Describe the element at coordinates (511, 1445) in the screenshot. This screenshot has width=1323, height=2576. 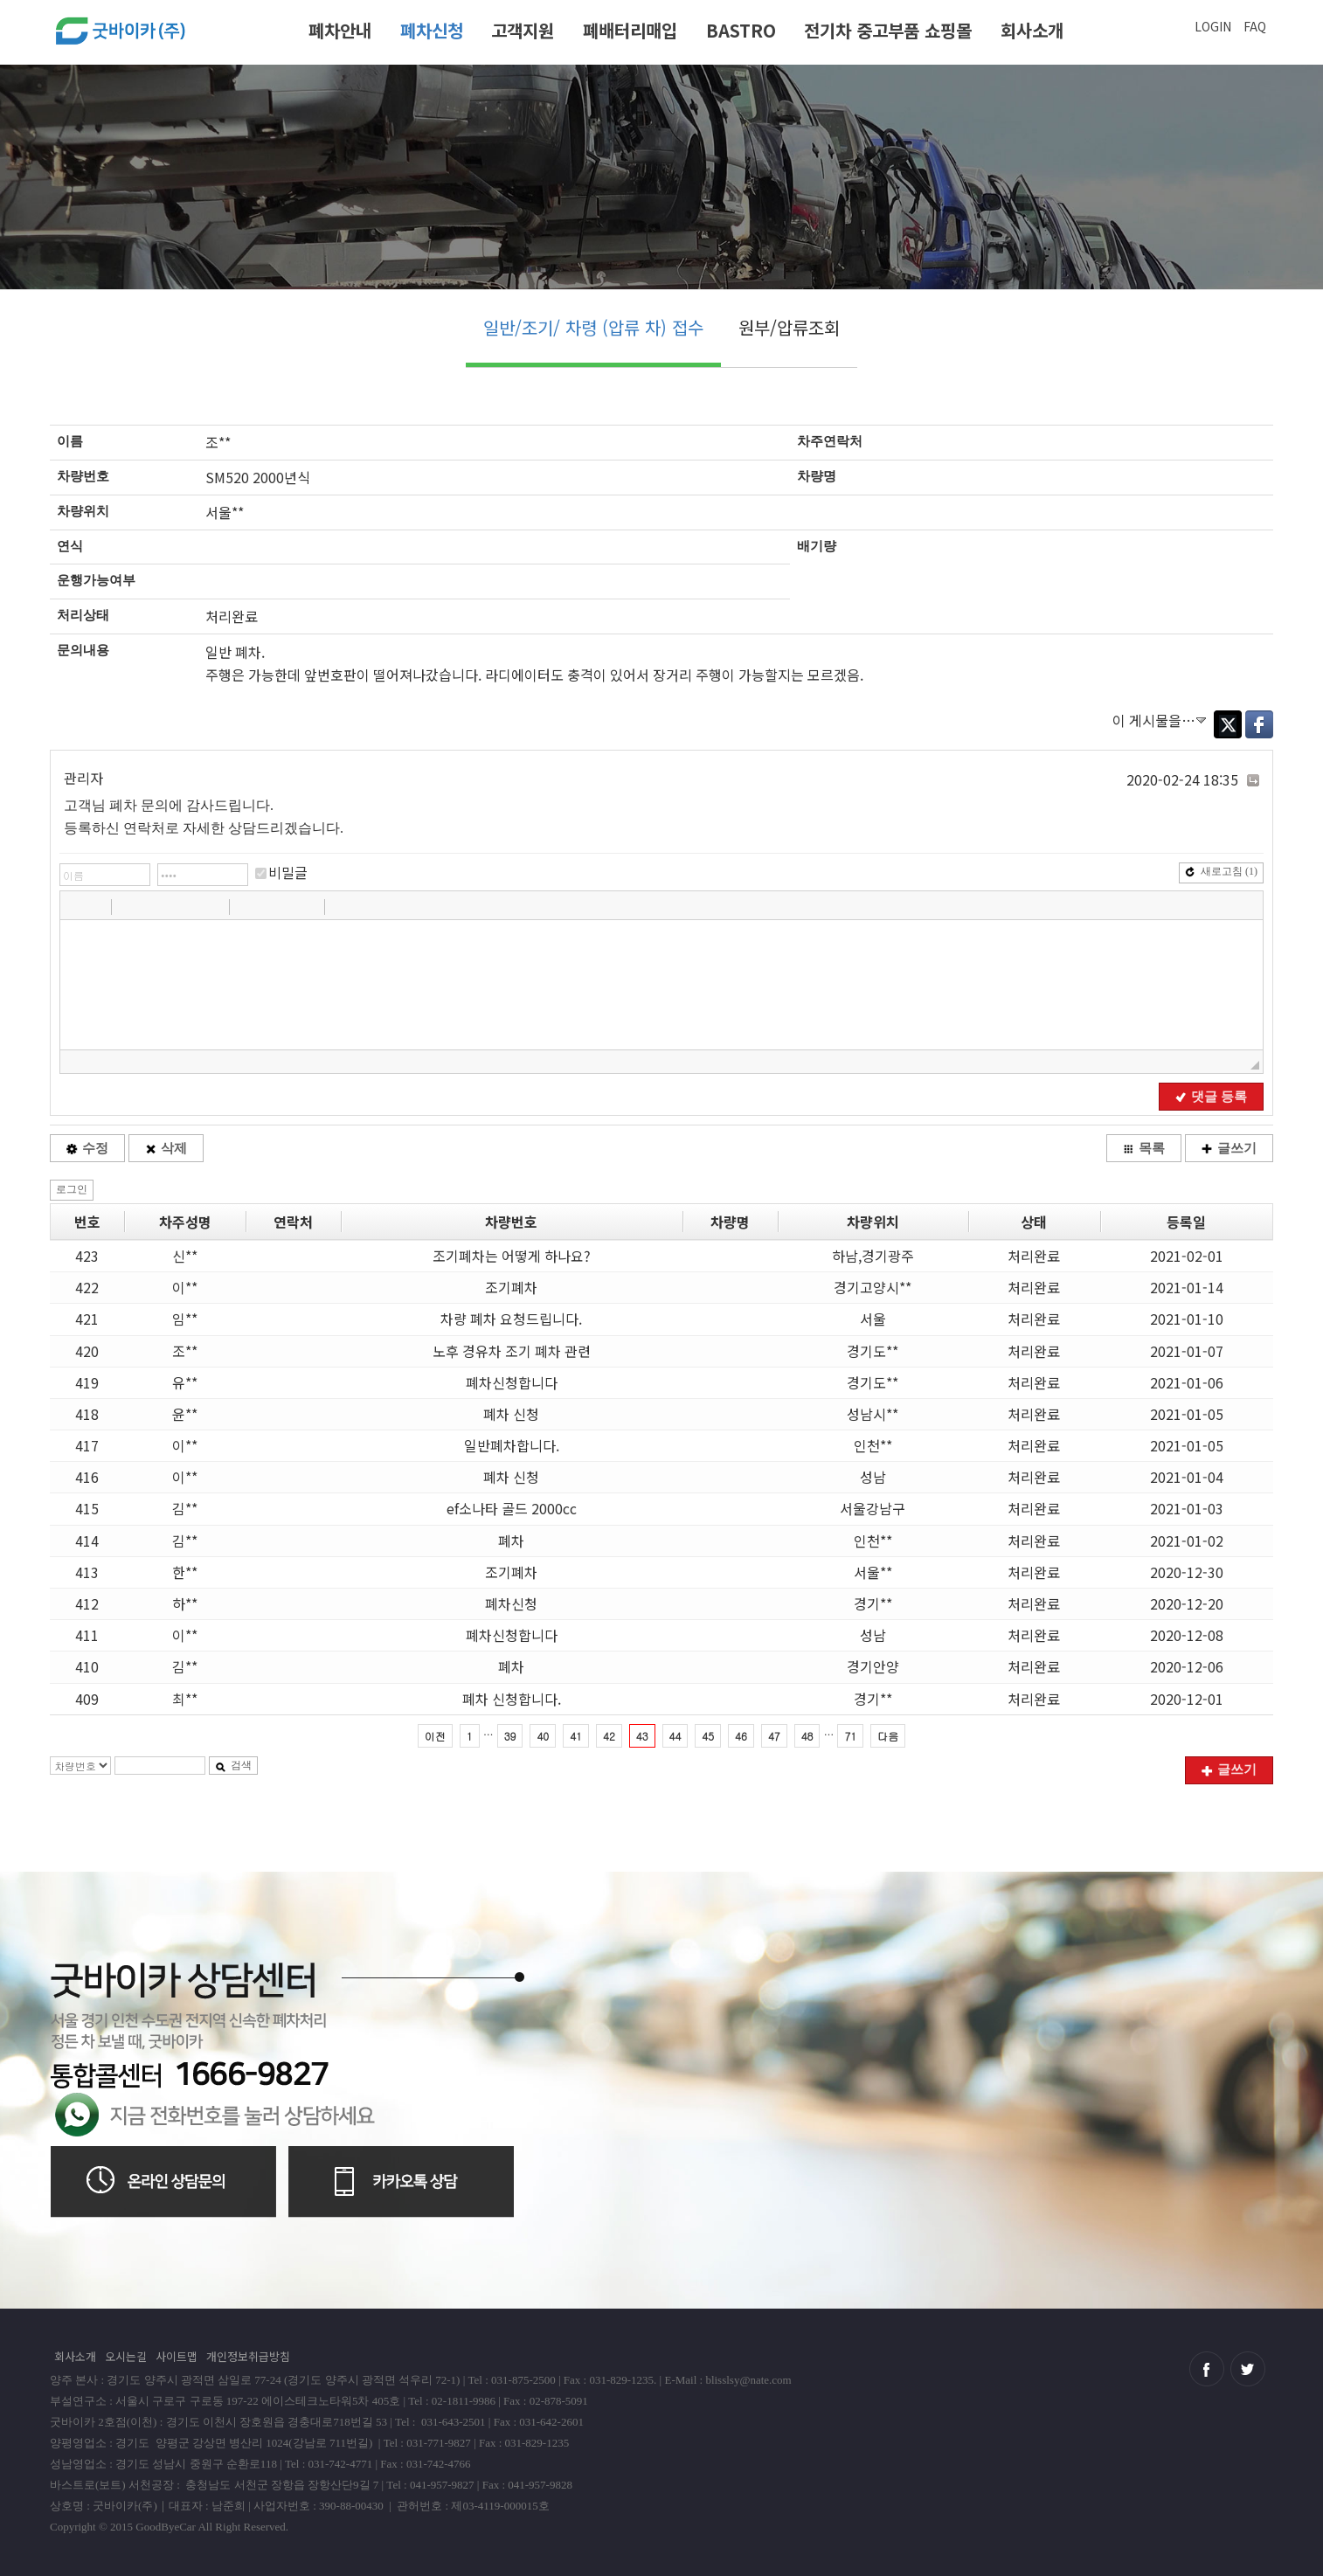
I see `일반폐차합니다.` at that location.